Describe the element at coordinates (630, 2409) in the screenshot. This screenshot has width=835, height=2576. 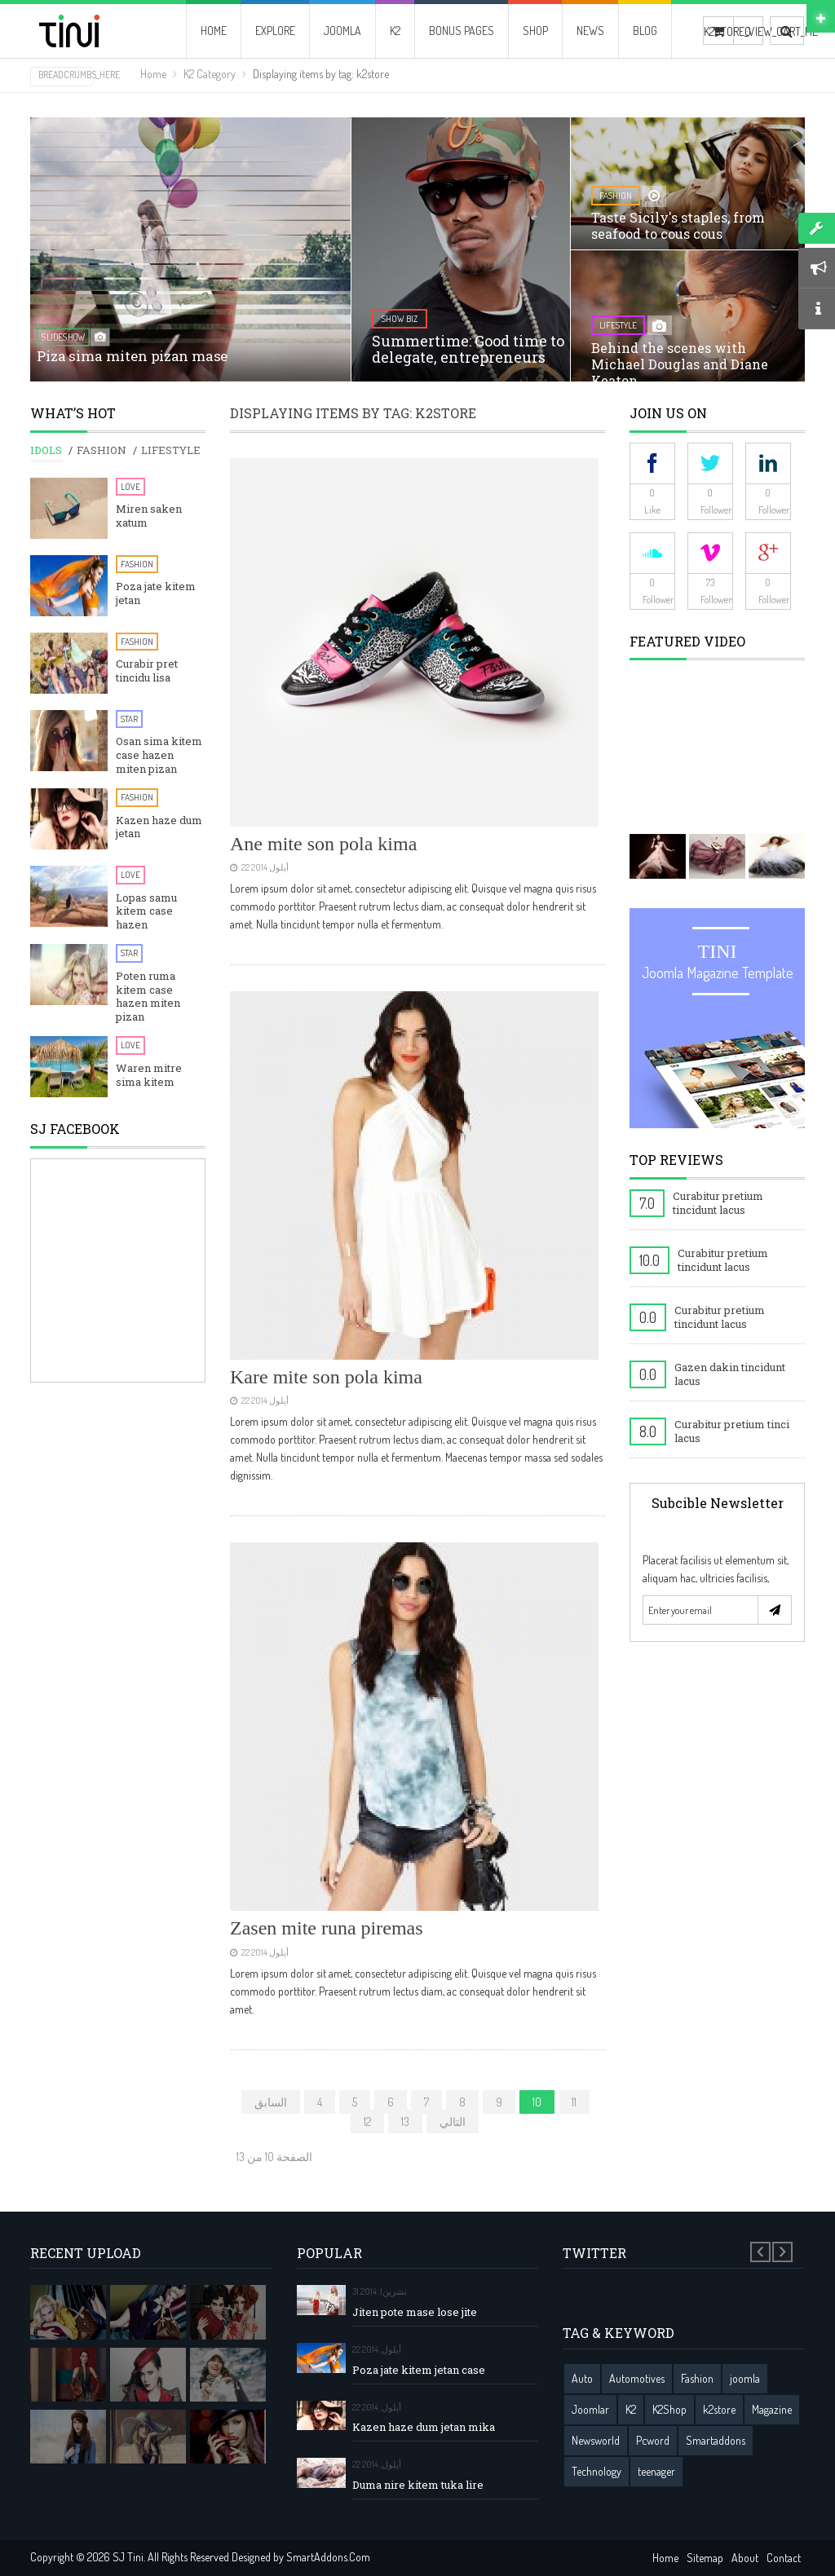
I see `K2` at that location.